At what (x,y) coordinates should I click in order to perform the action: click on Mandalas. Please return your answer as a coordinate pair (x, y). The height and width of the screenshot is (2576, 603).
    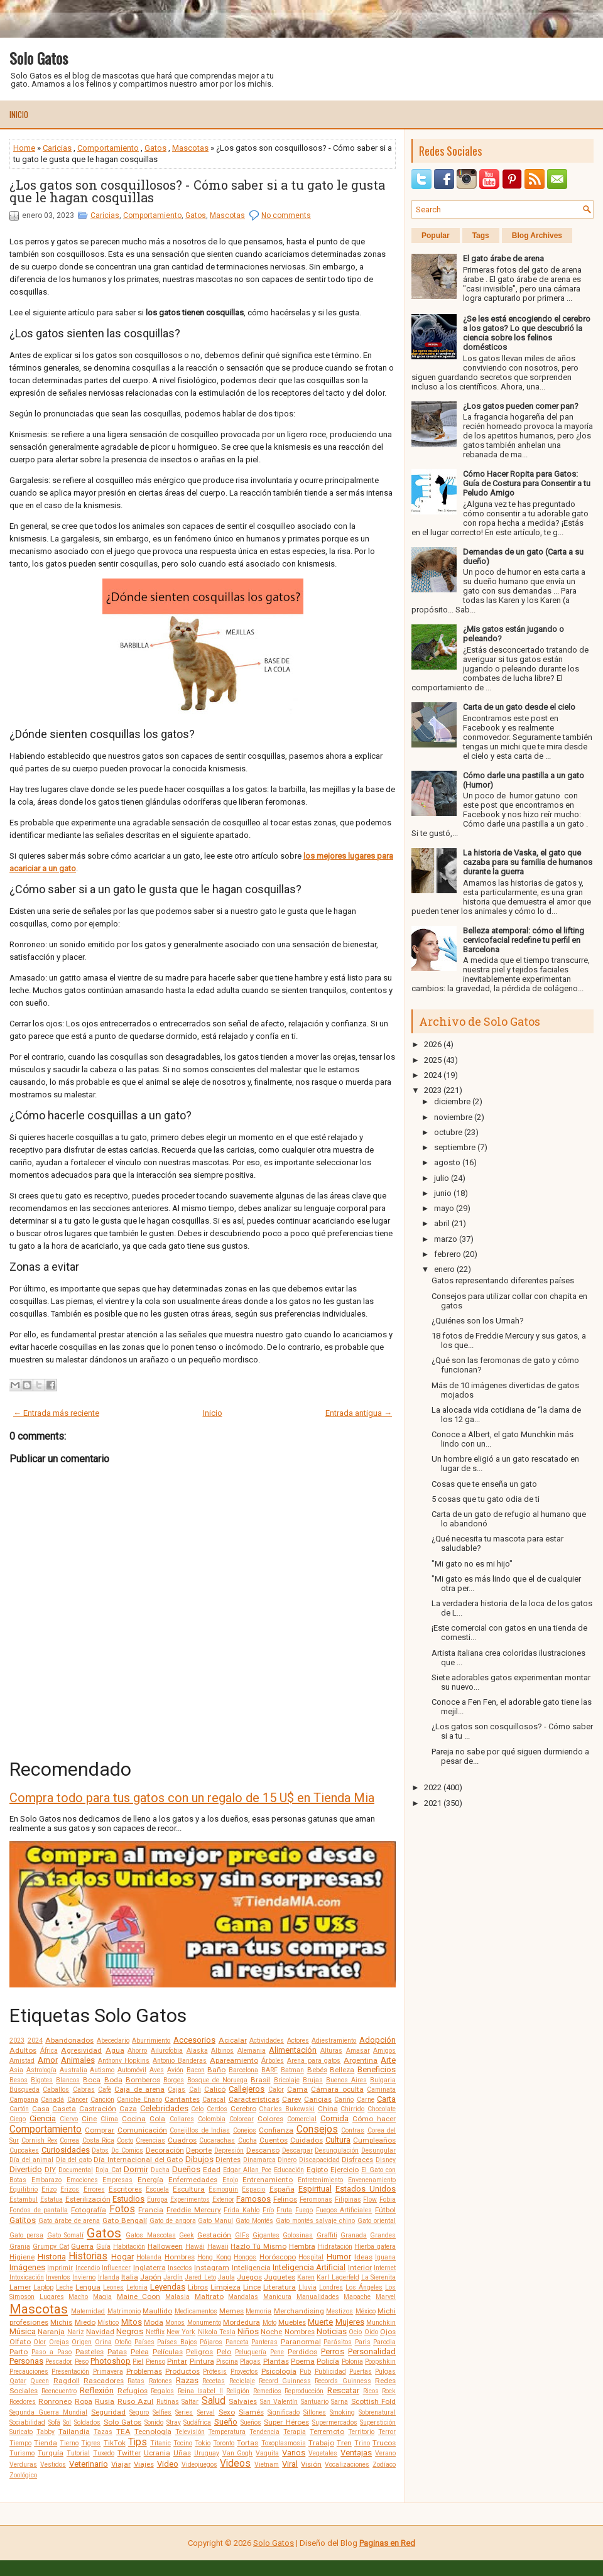
    Looking at the image, I should click on (243, 2297).